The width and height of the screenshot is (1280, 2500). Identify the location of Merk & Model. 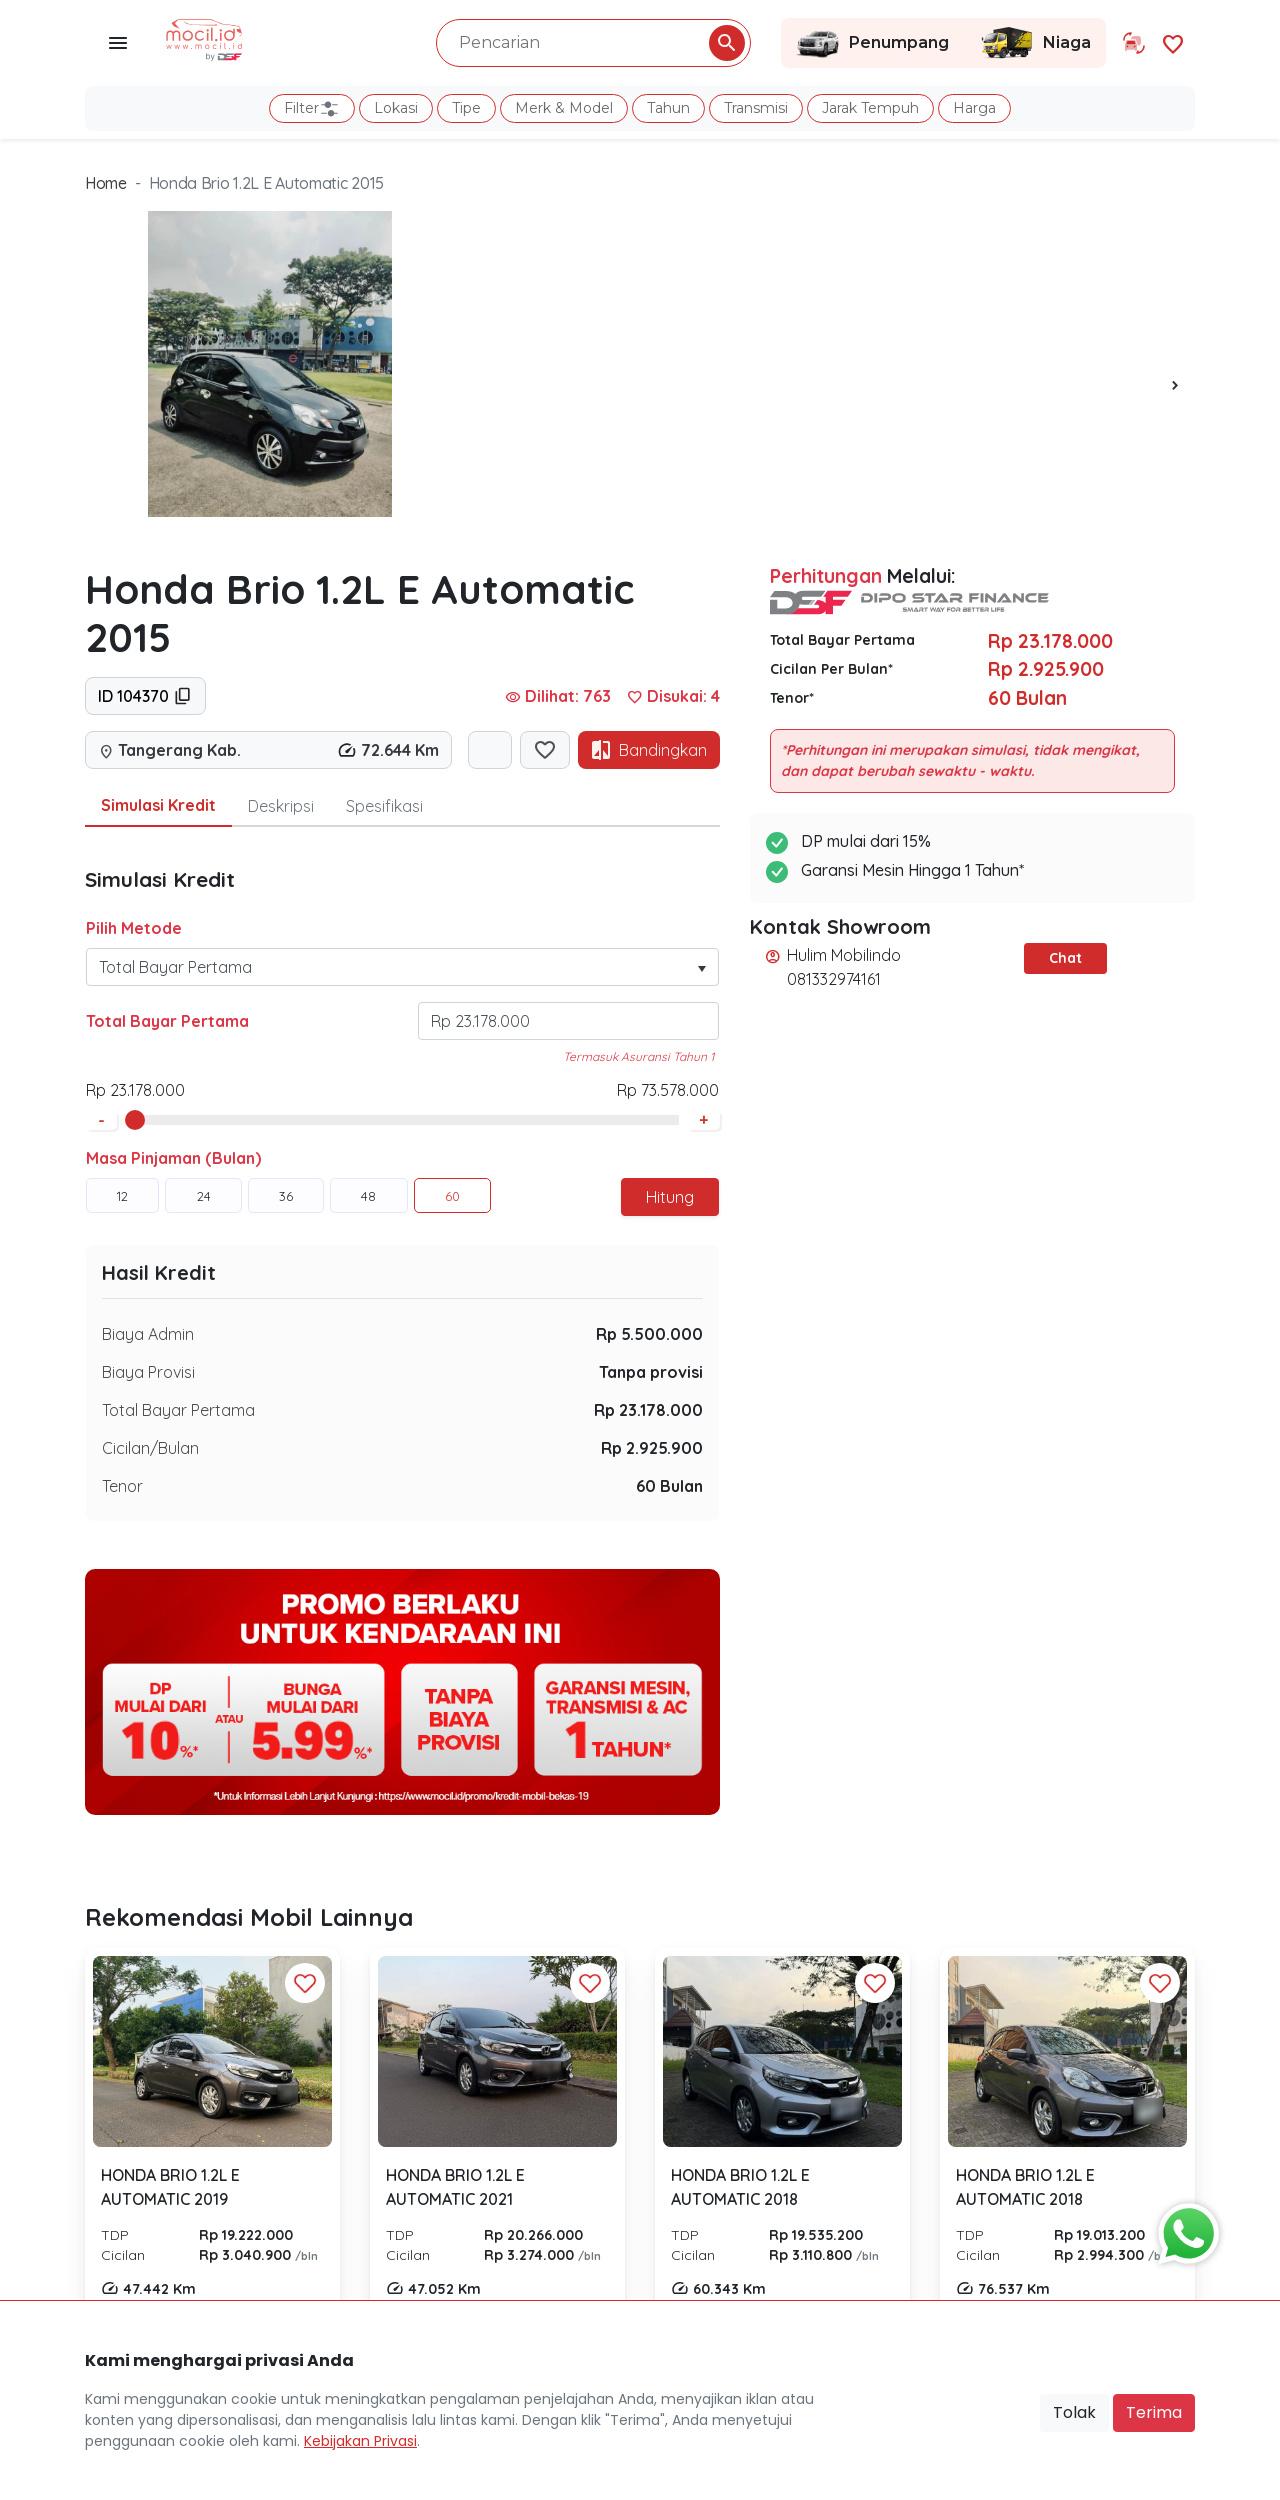
(564, 108).